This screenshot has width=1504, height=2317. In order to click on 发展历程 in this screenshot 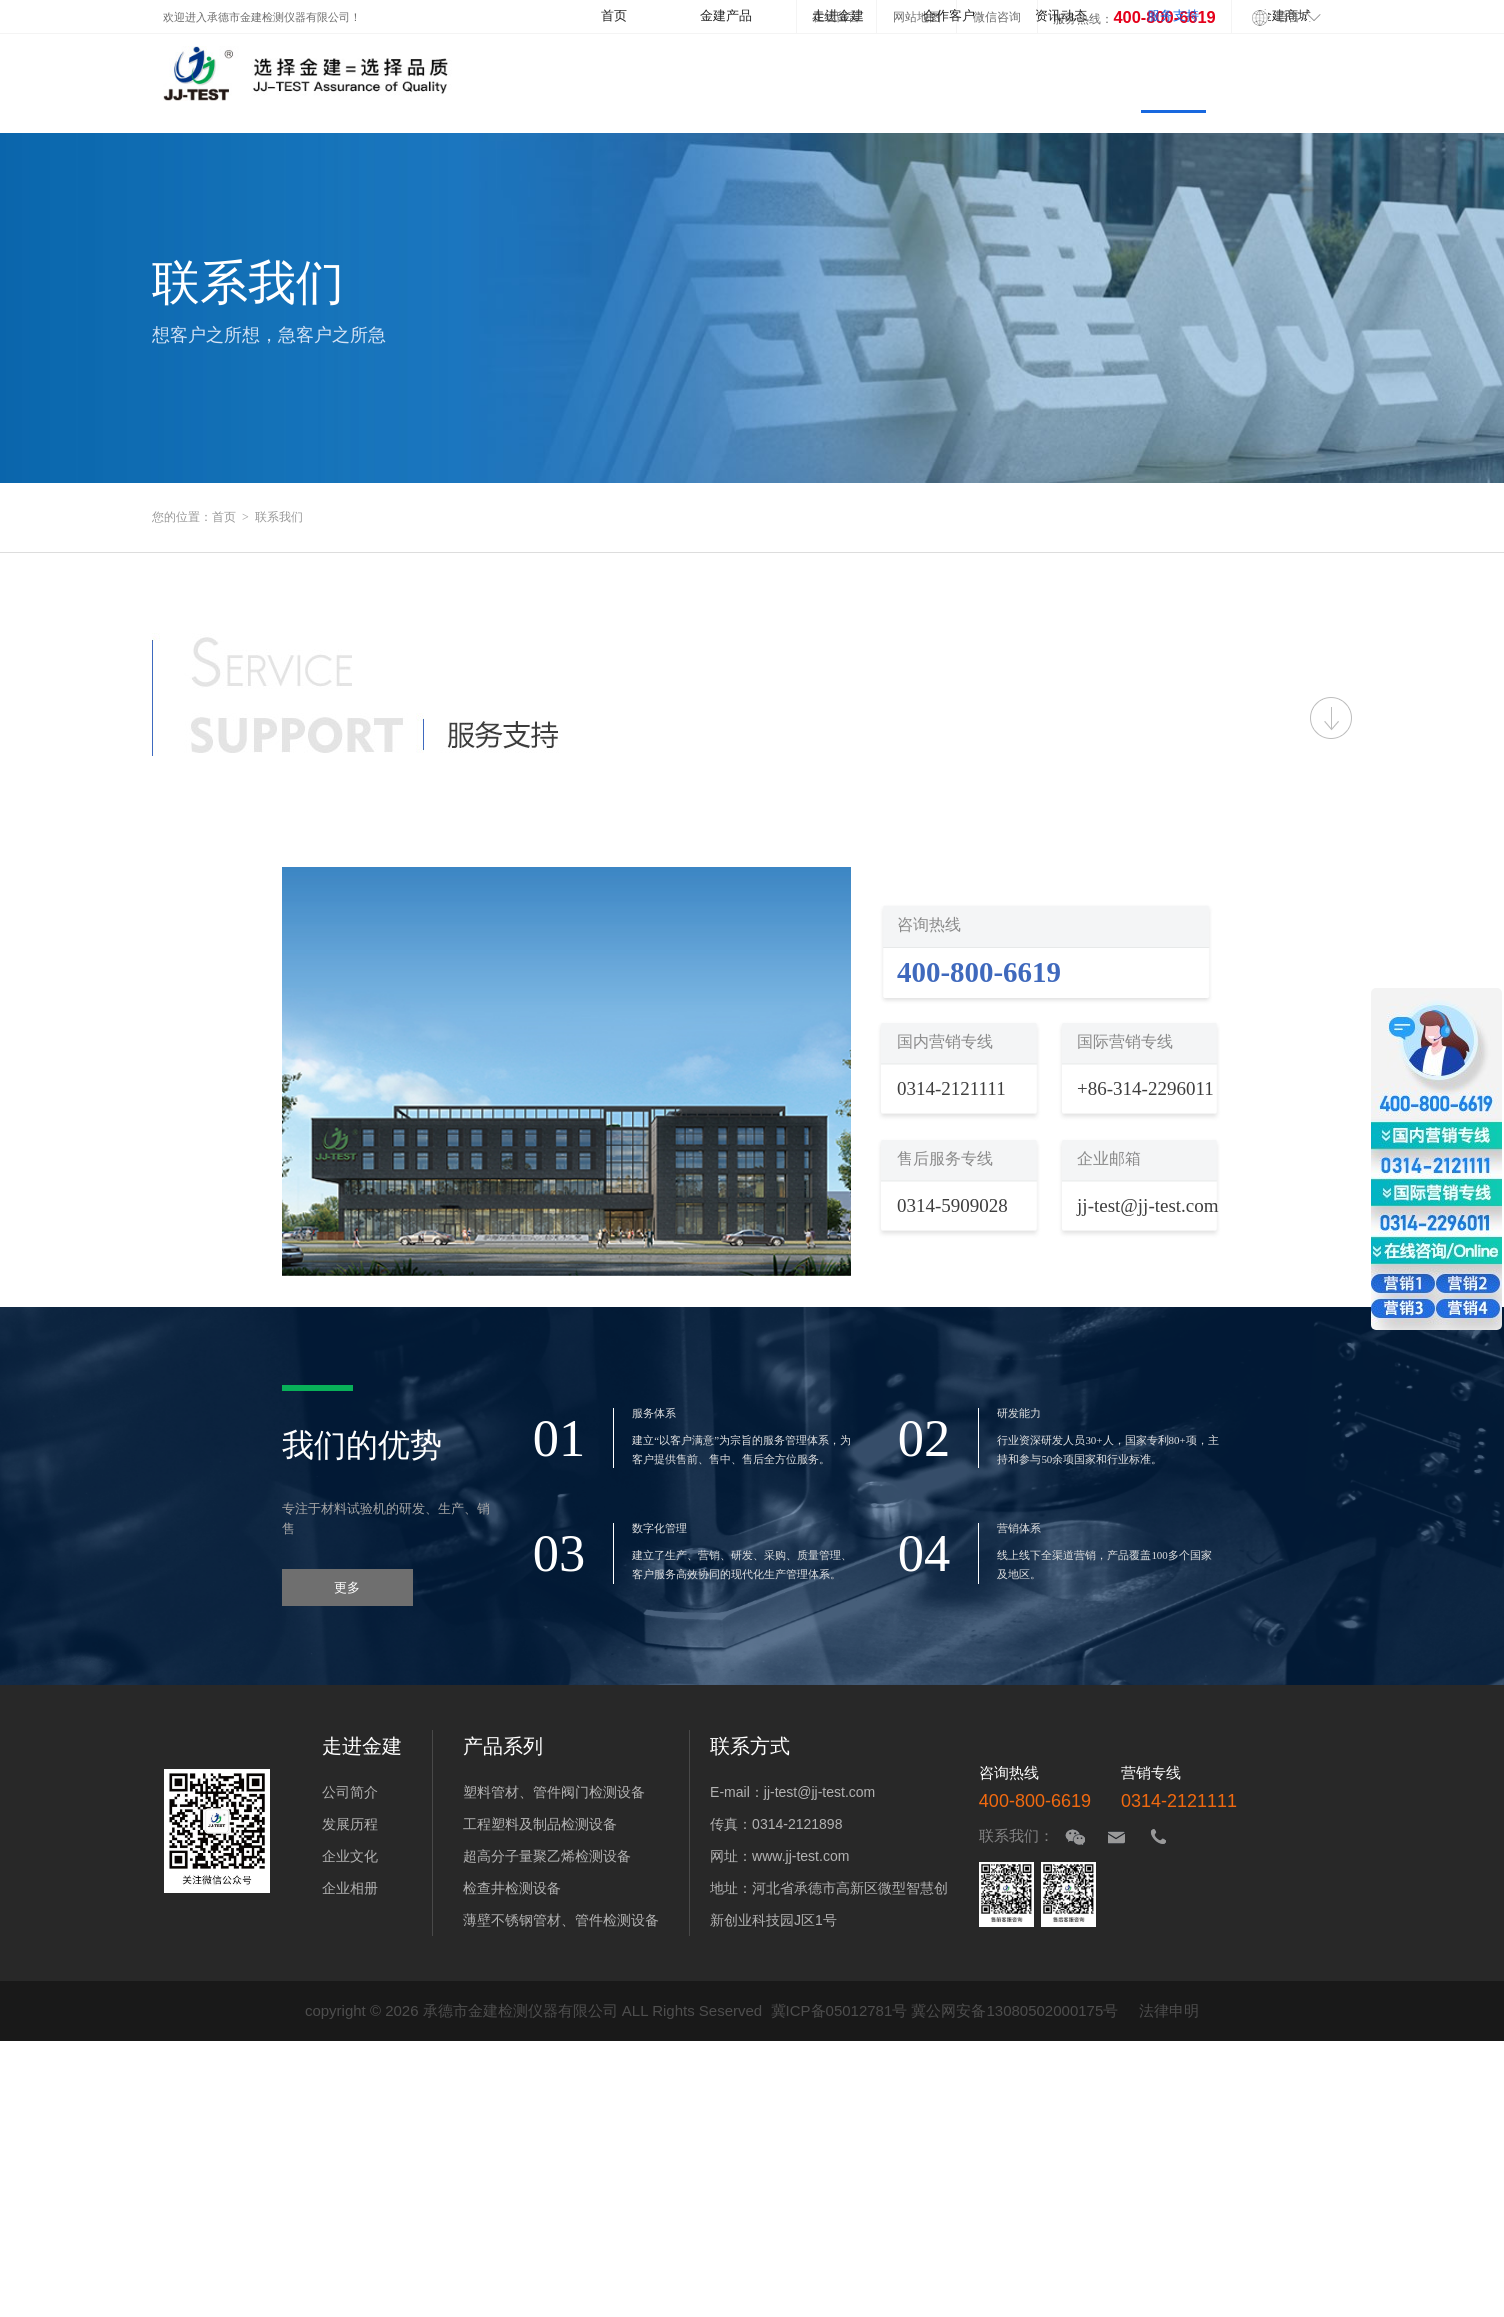, I will do `click(350, 1824)`.